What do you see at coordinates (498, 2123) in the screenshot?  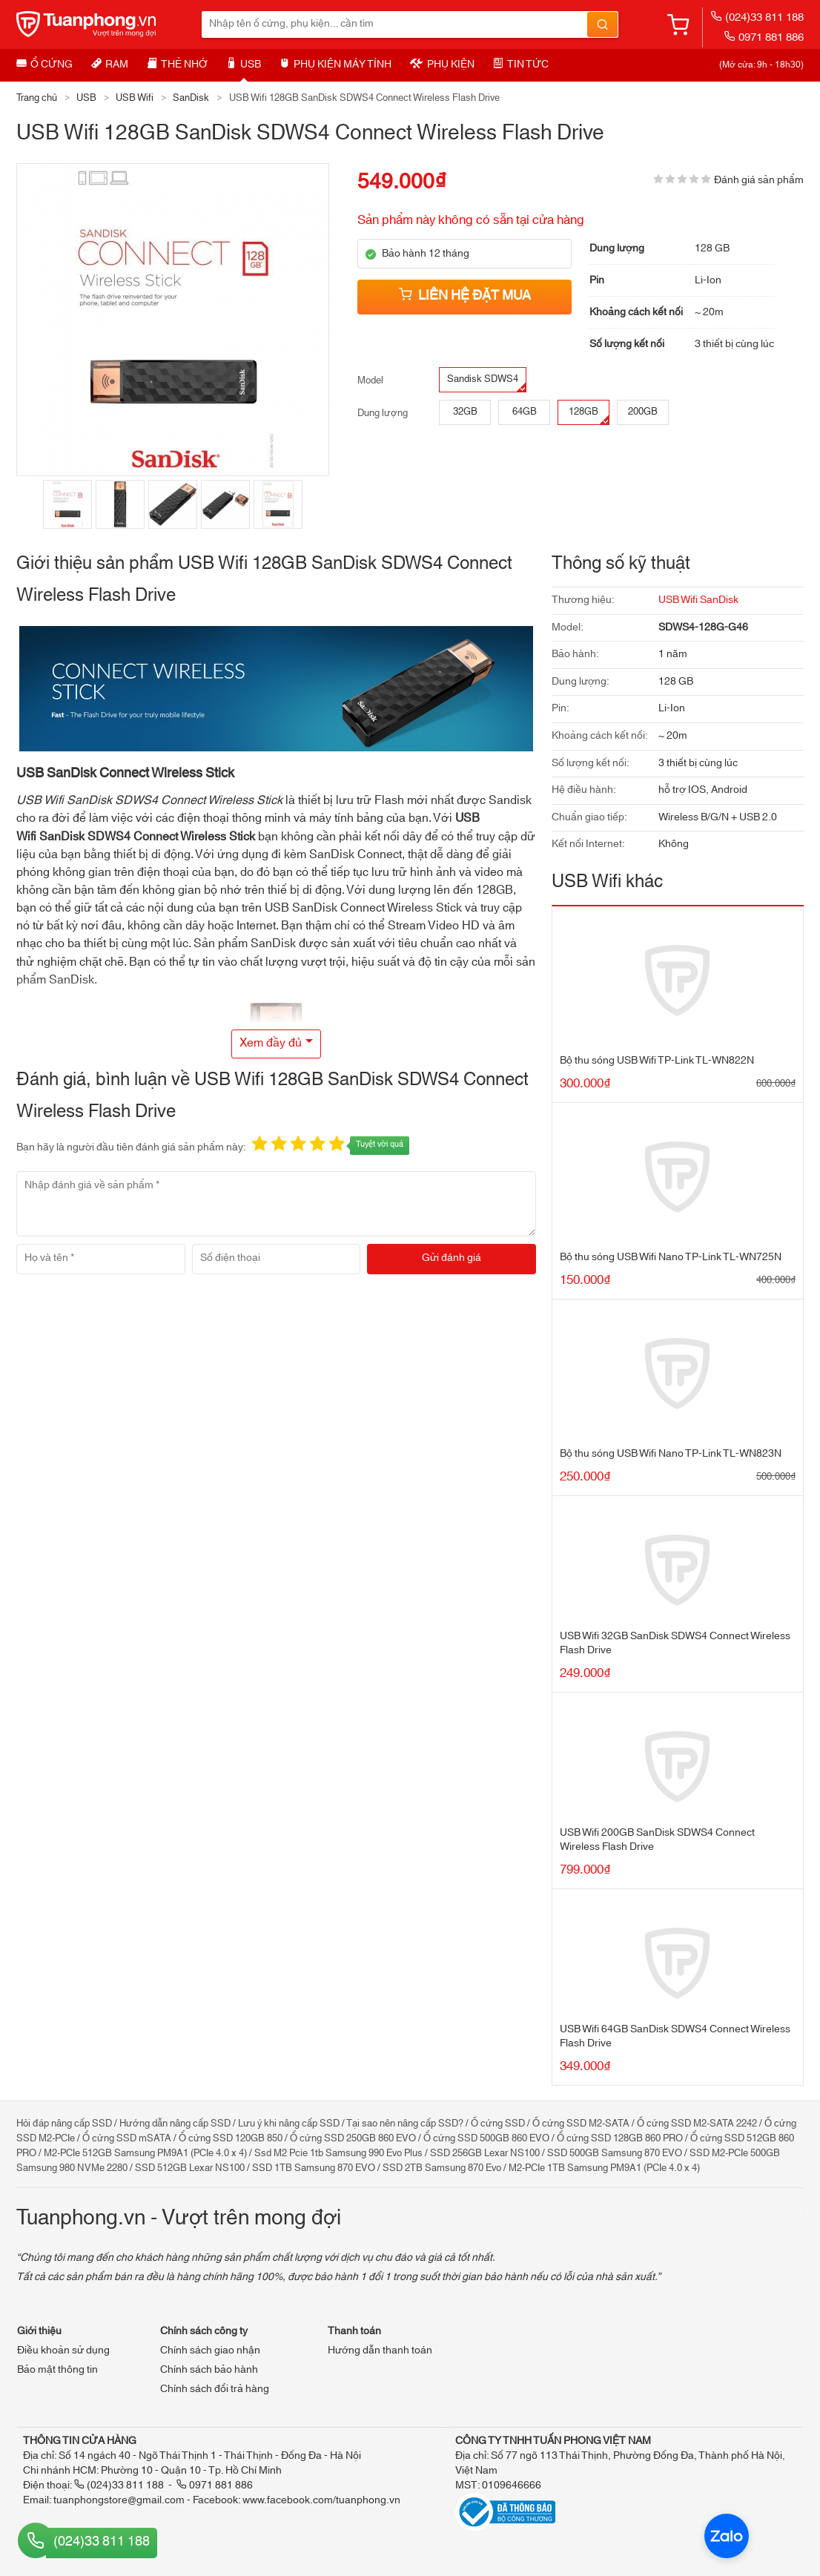 I see `Ổ cứng SSD` at bounding box center [498, 2123].